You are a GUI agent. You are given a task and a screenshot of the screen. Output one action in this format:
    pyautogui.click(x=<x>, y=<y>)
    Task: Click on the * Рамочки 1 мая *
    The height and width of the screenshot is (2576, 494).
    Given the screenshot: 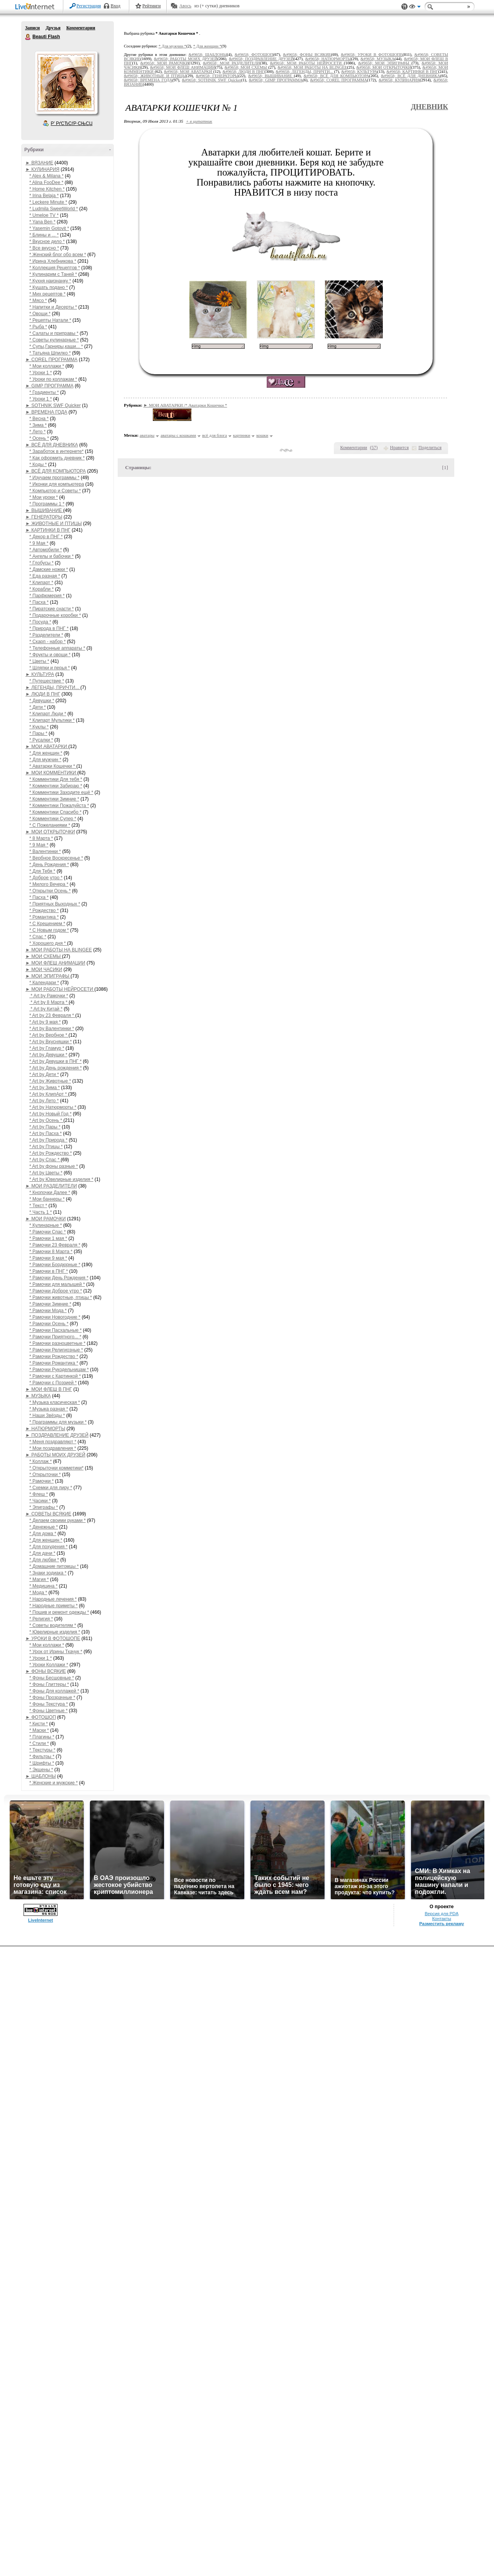 What is the action you would take?
    pyautogui.click(x=48, y=1238)
    